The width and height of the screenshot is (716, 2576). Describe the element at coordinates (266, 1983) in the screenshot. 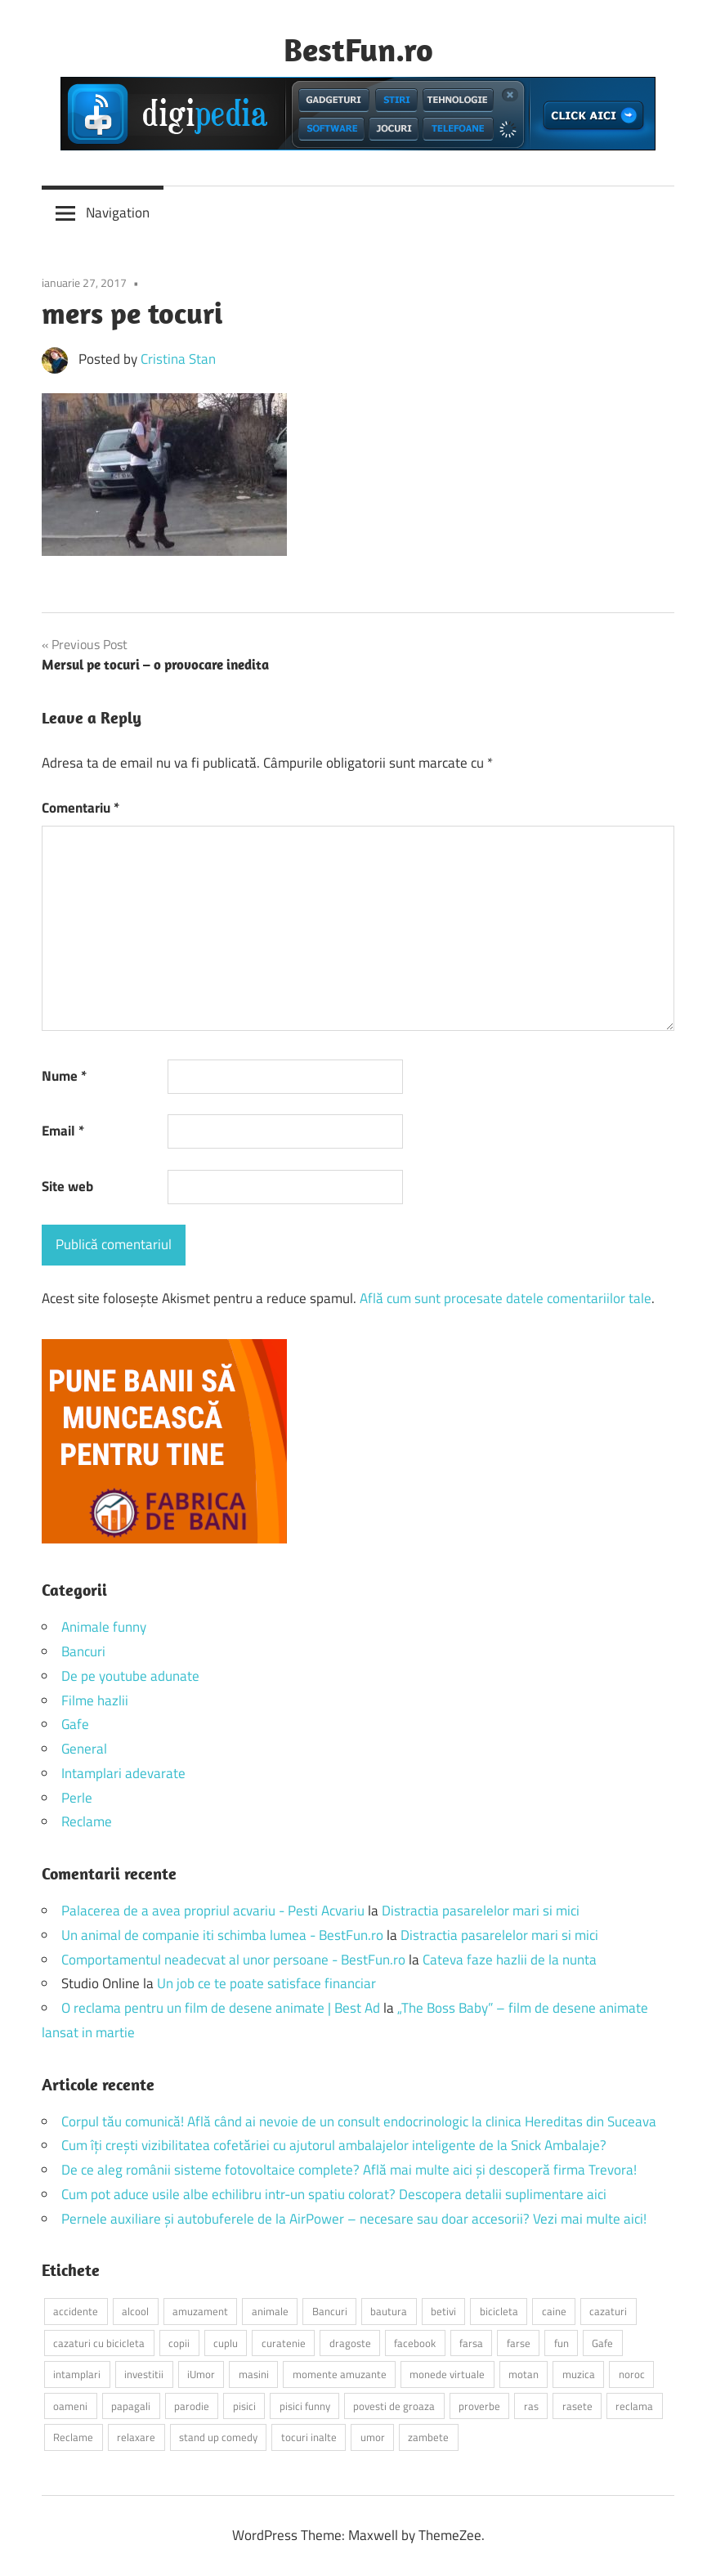

I see `Un job ce te poate satisface financiar` at that location.